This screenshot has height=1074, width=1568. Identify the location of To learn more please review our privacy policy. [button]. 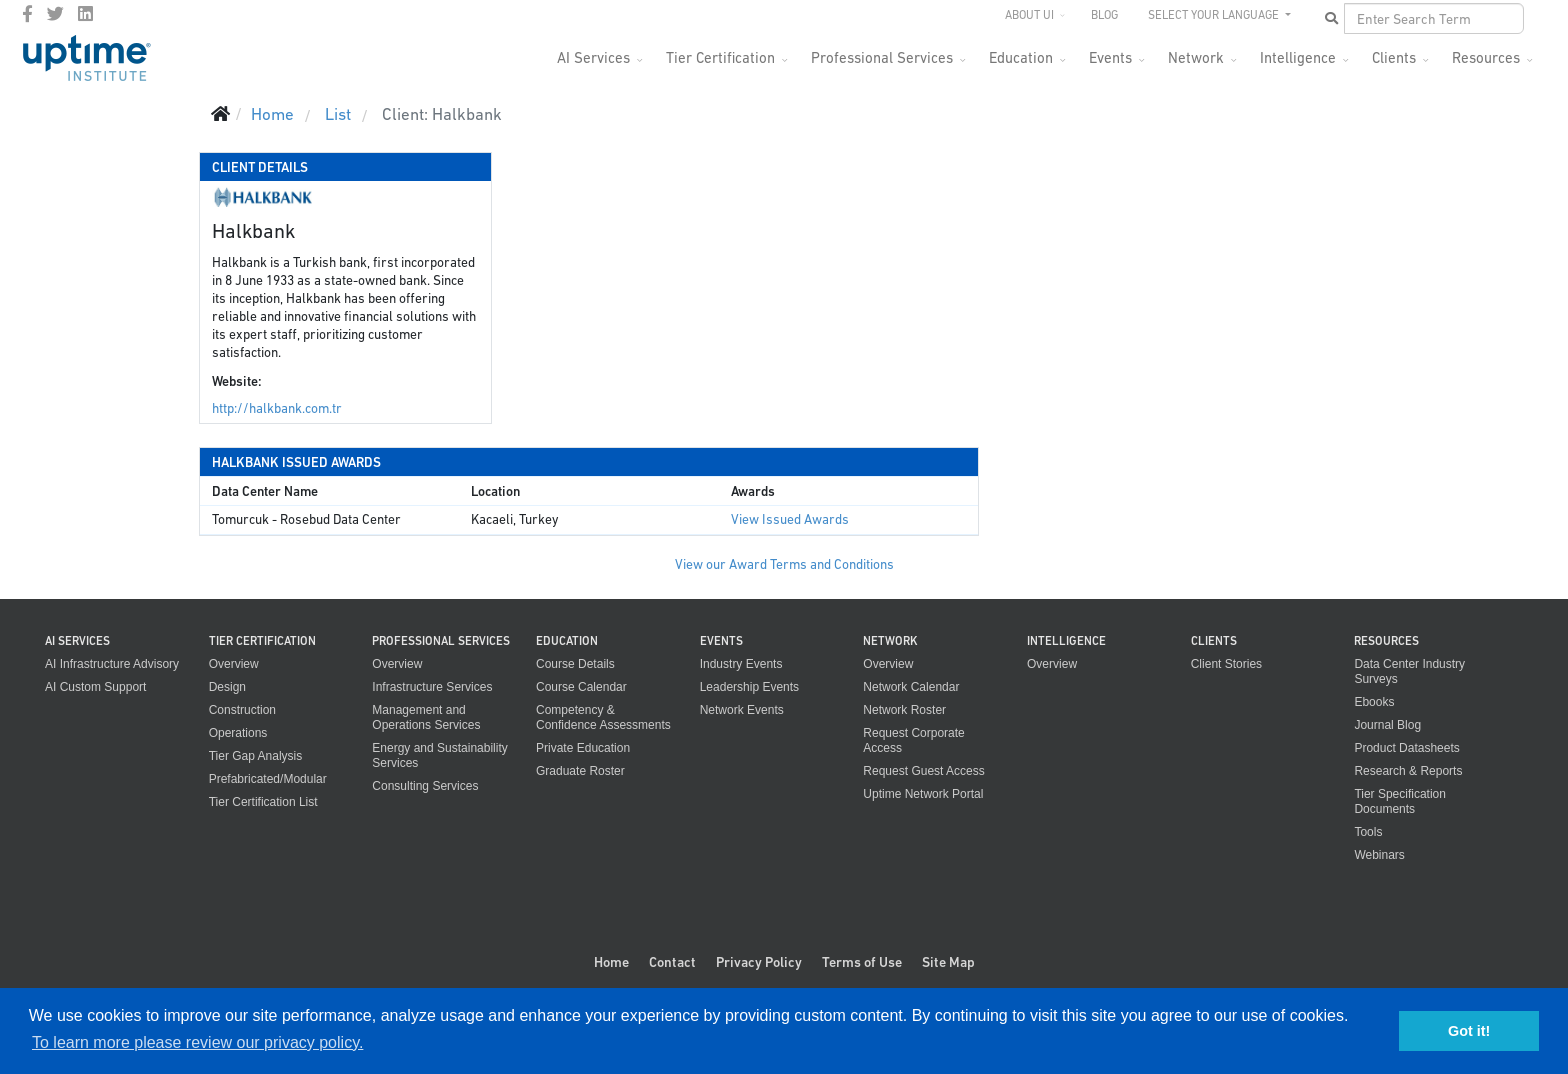
(197, 1042).